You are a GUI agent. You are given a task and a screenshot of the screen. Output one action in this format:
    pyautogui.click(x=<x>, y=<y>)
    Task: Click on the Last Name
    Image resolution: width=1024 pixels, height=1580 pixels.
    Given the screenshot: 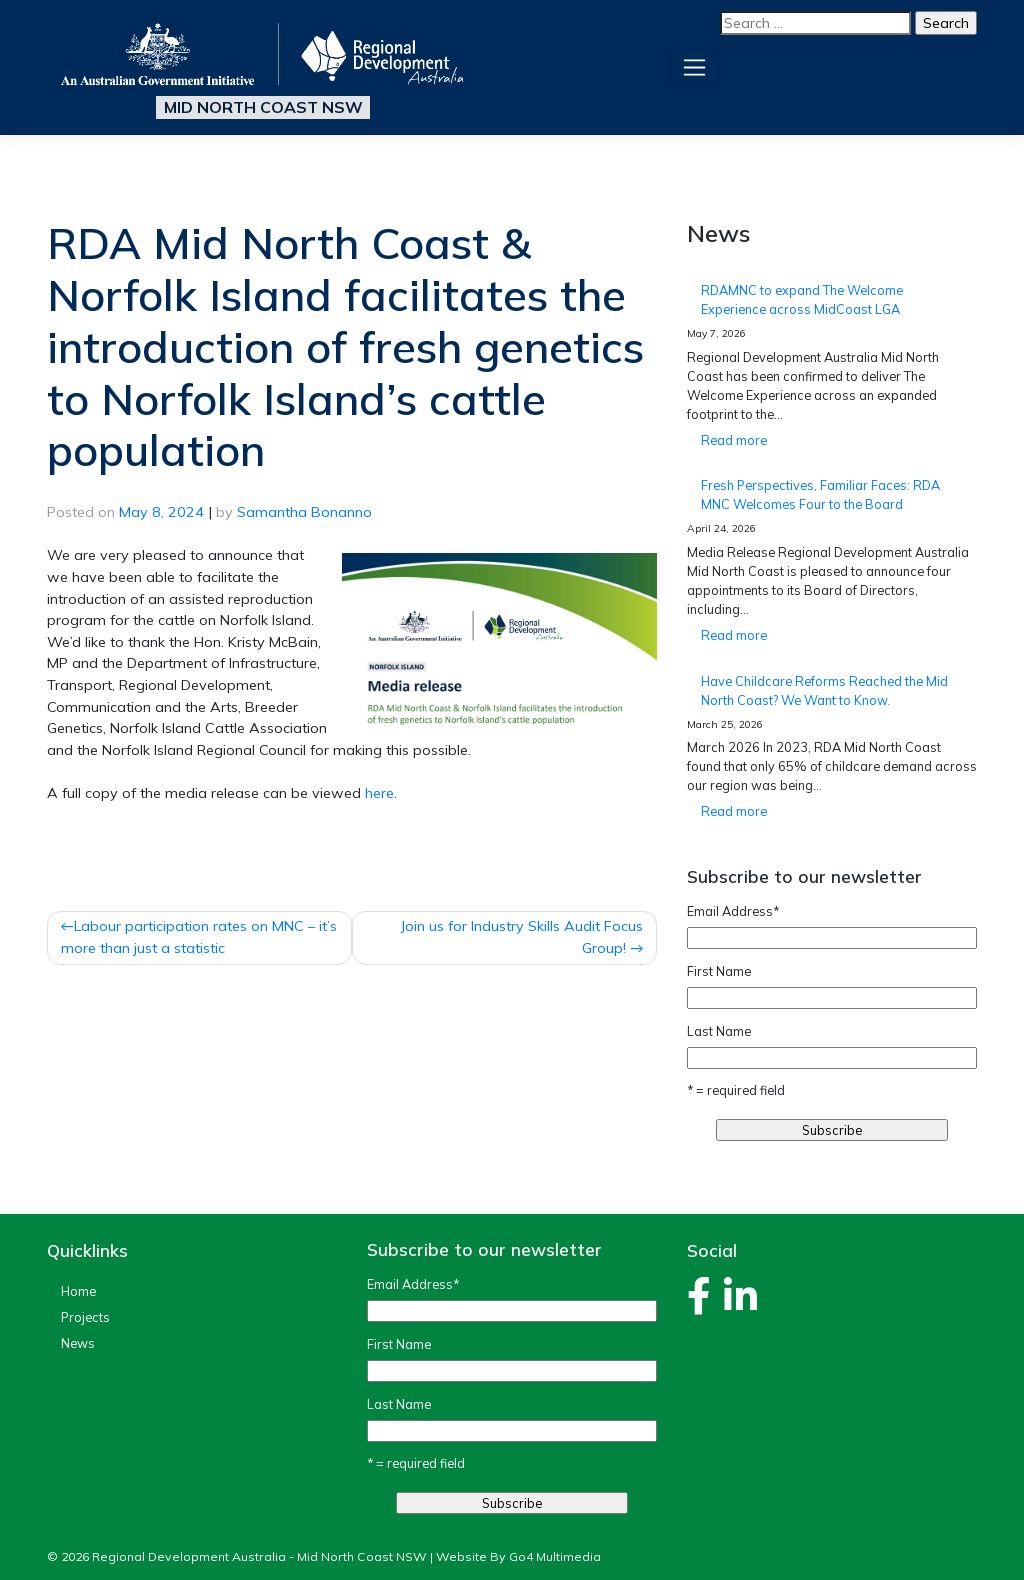 What is the action you would take?
    pyautogui.click(x=719, y=1031)
    